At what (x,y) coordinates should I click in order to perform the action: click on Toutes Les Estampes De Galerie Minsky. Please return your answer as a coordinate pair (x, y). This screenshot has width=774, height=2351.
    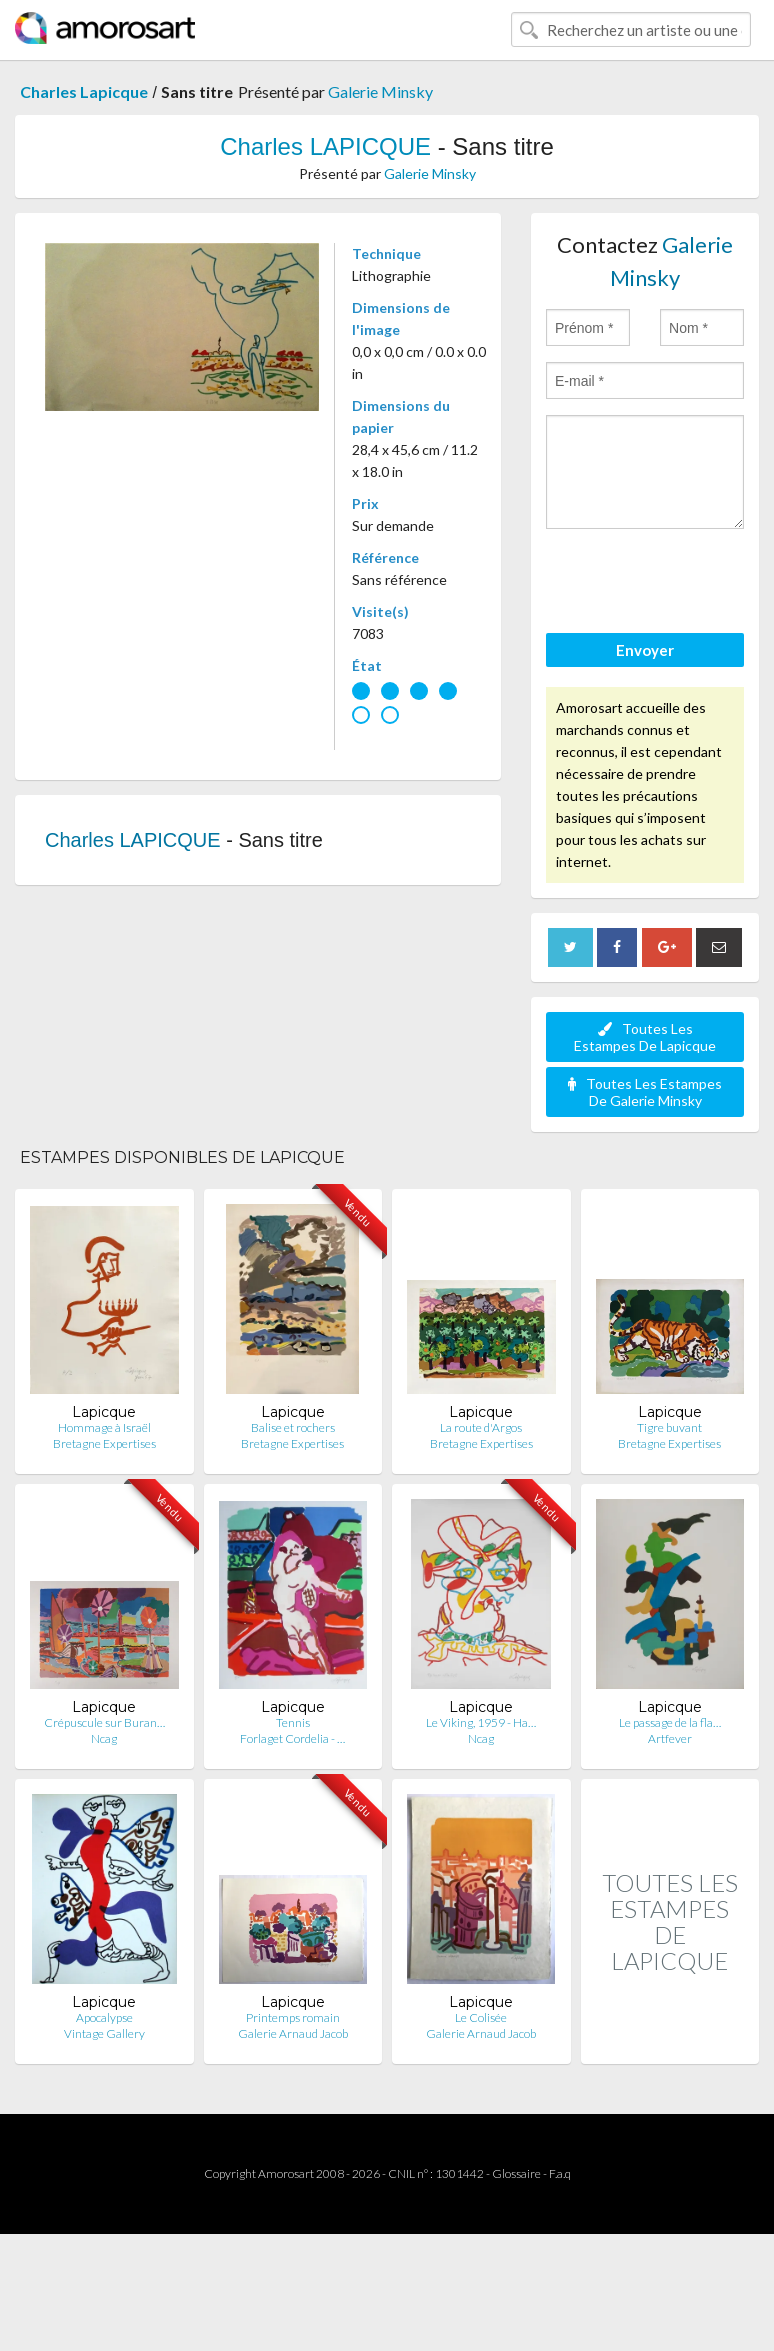
    Looking at the image, I should click on (645, 1092).